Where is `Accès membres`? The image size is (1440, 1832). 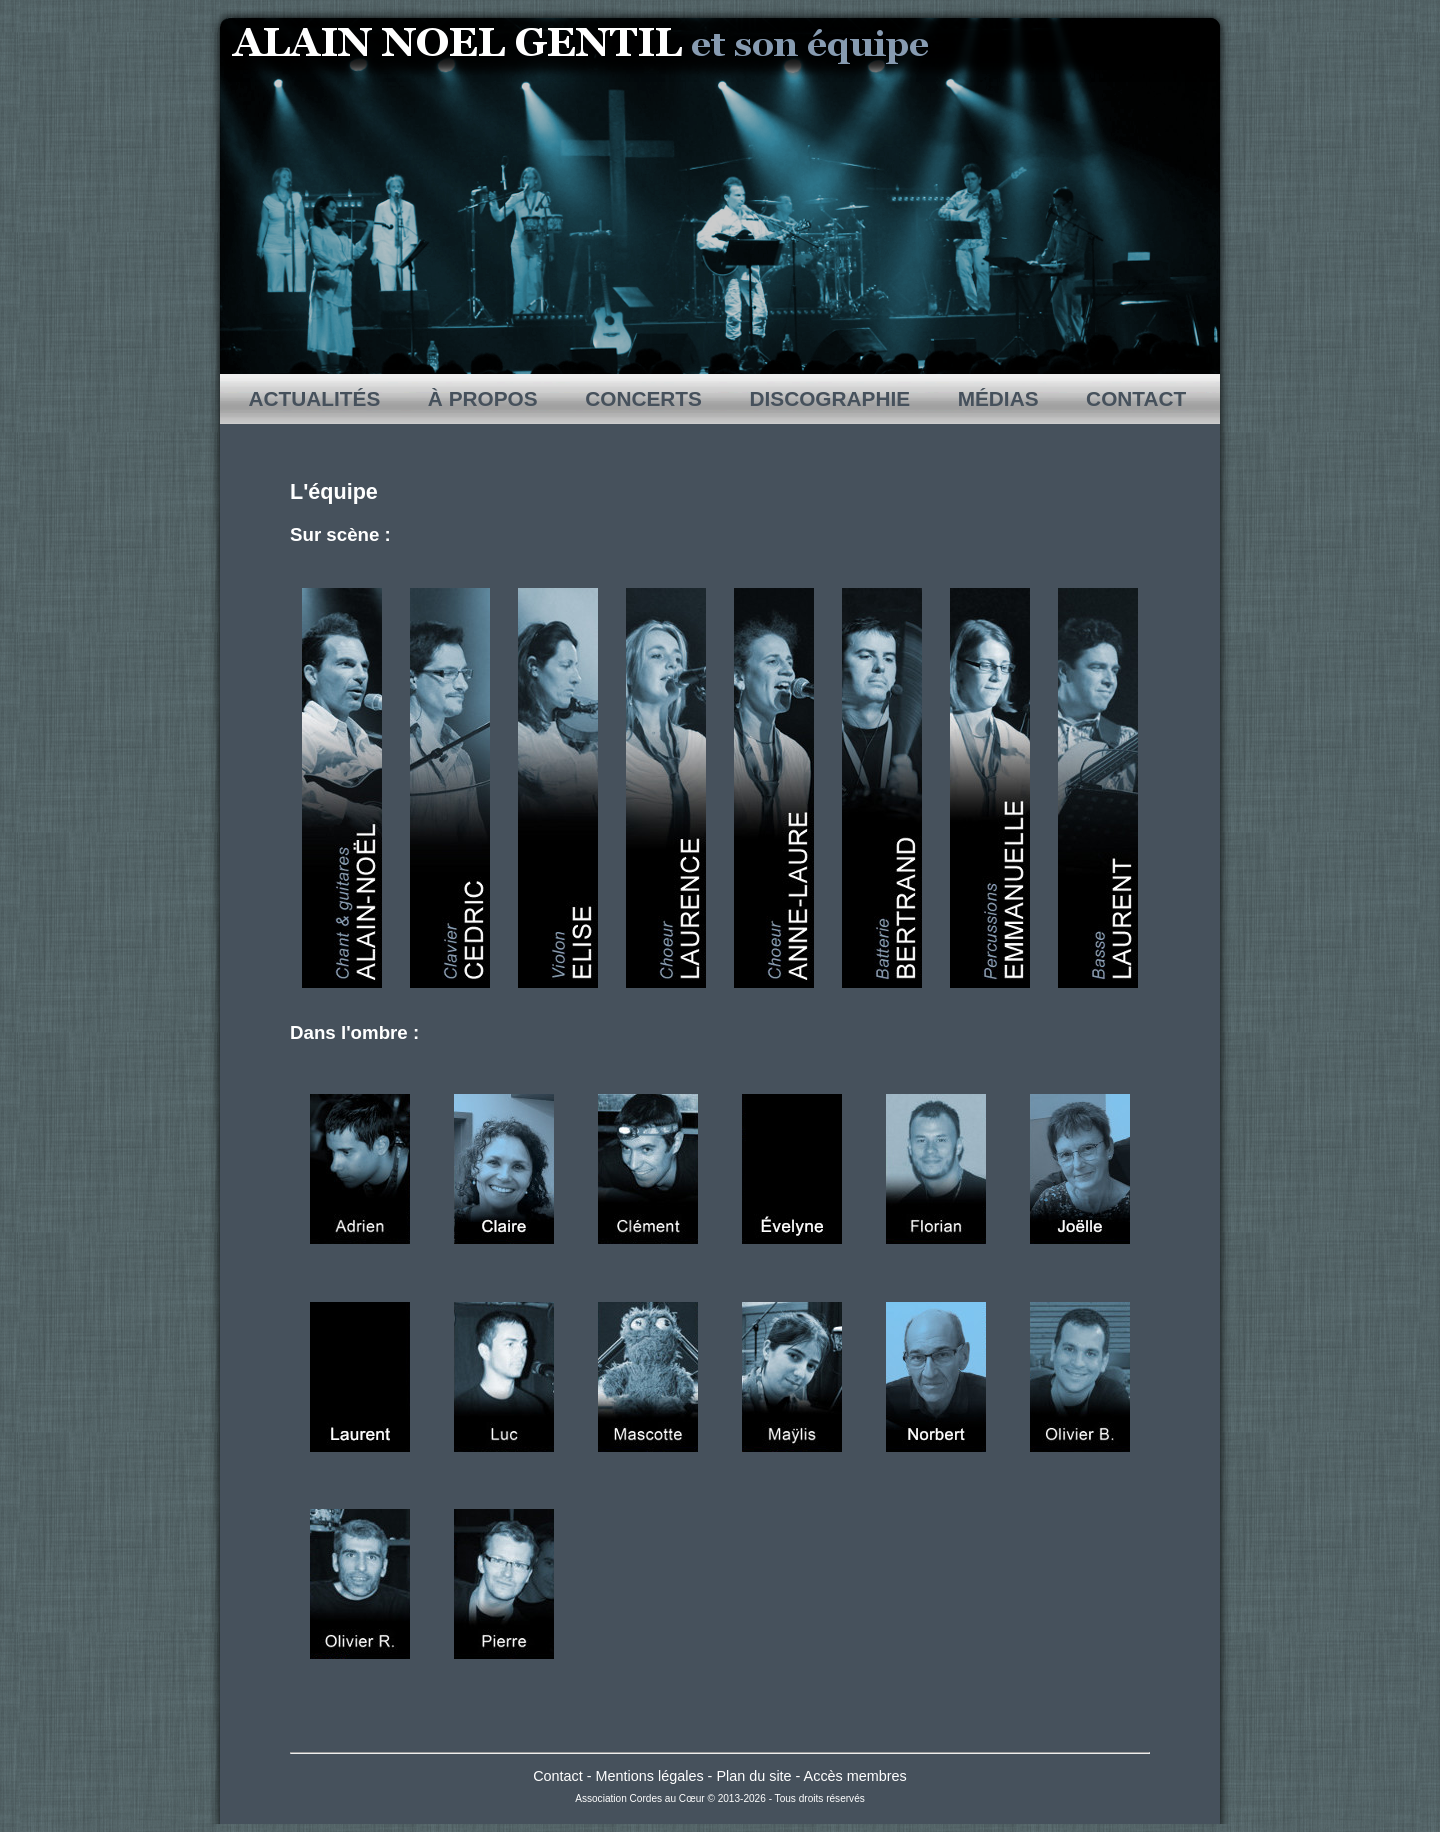 Accès membres is located at coordinates (855, 1776).